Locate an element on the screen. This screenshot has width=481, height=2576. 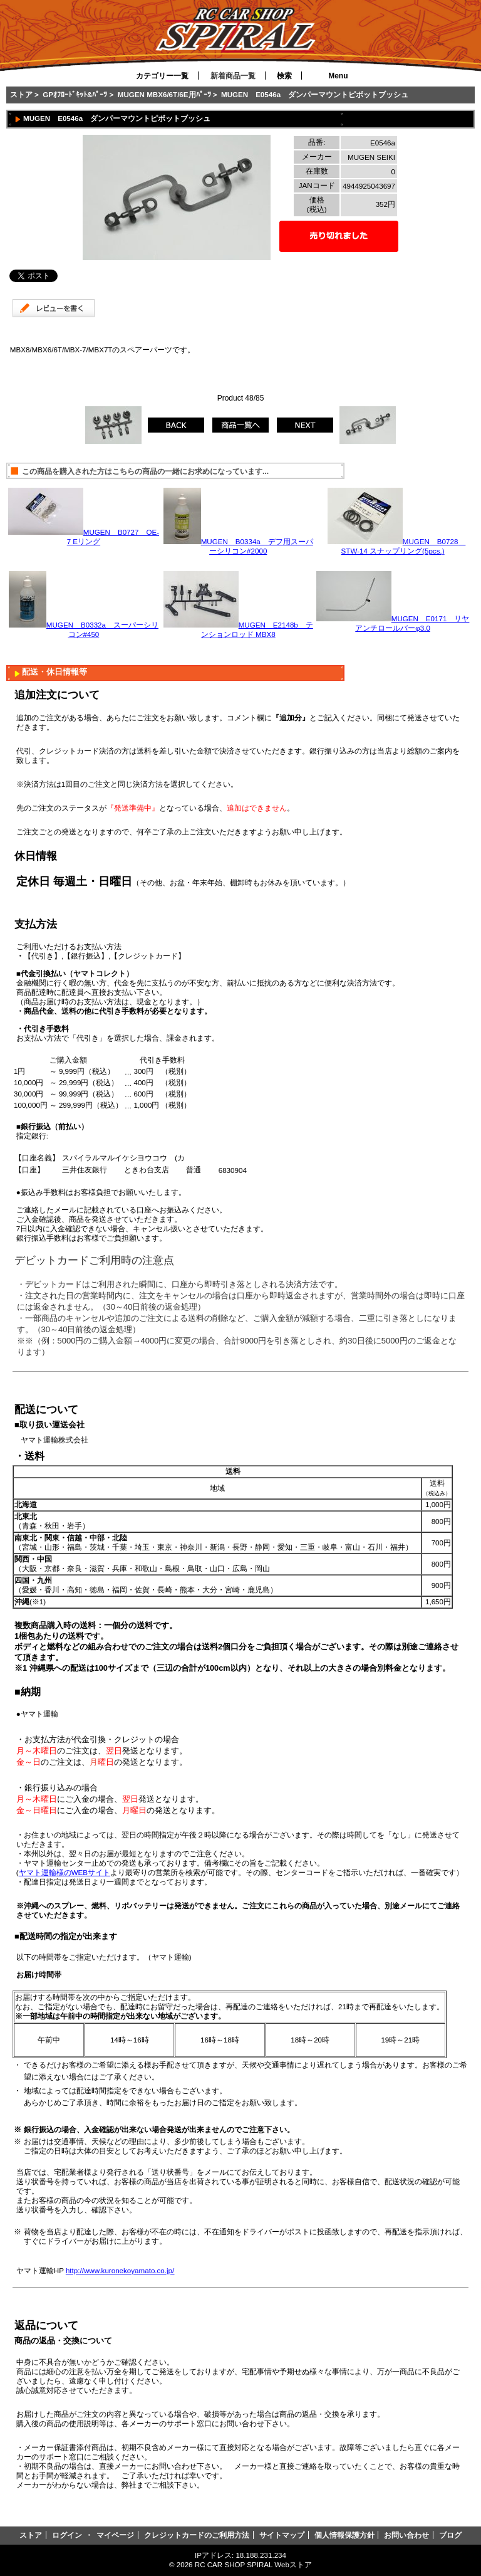
ログイン is located at coordinates (67, 2535).